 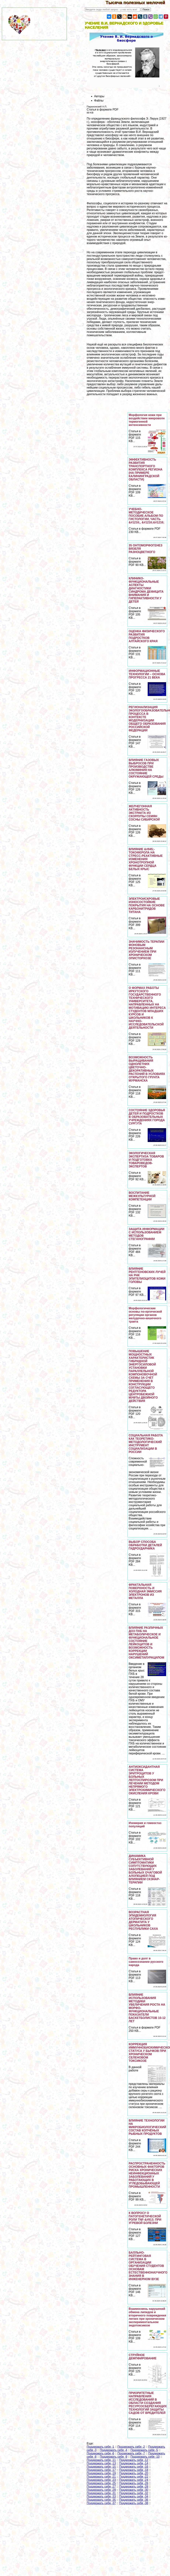 What do you see at coordinates (145, 2218) in the screenshot?
I see `К ВОПРОСУ О ПАТОГЕНЕТИЧЕСКОЙ РОЛИ TNF-&#913; ПРИ УГРЕВОЙ БОЛЕЗНИ` at bounding box center [145, 2218].